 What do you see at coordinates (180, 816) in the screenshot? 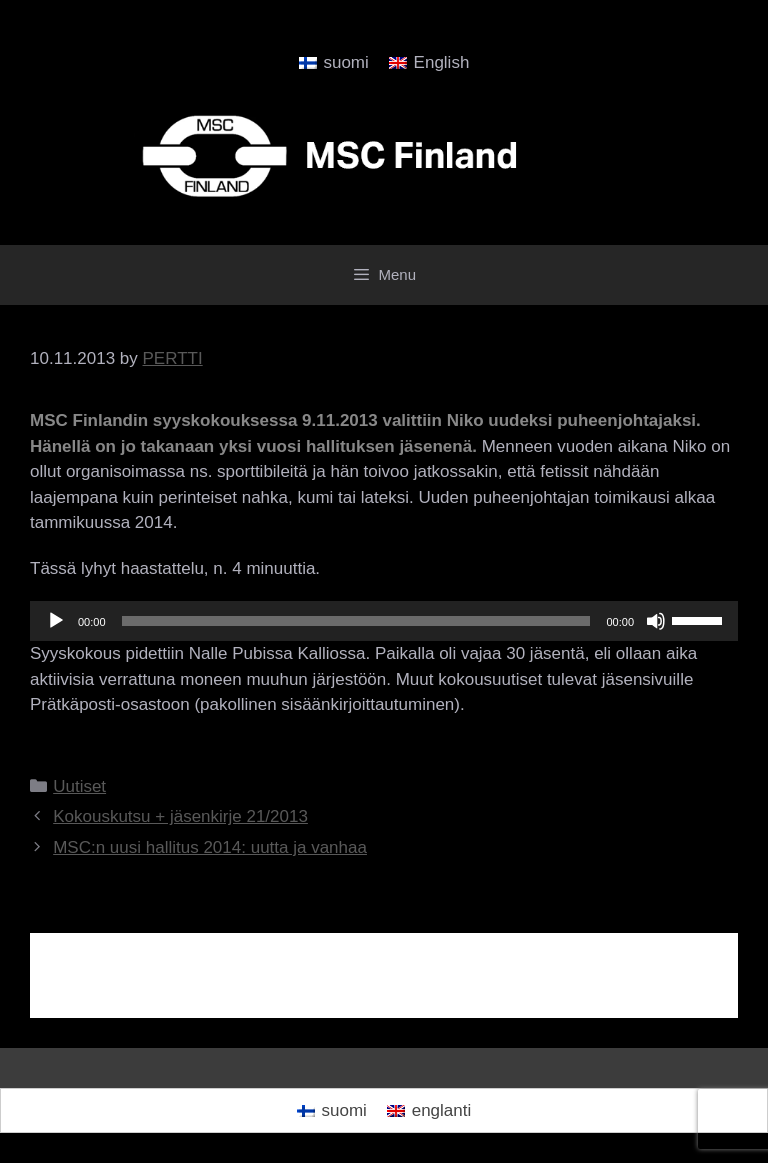
I see `Kokouskutsu + jäsenkirje 21/2013` at bounding box center [180, 816].